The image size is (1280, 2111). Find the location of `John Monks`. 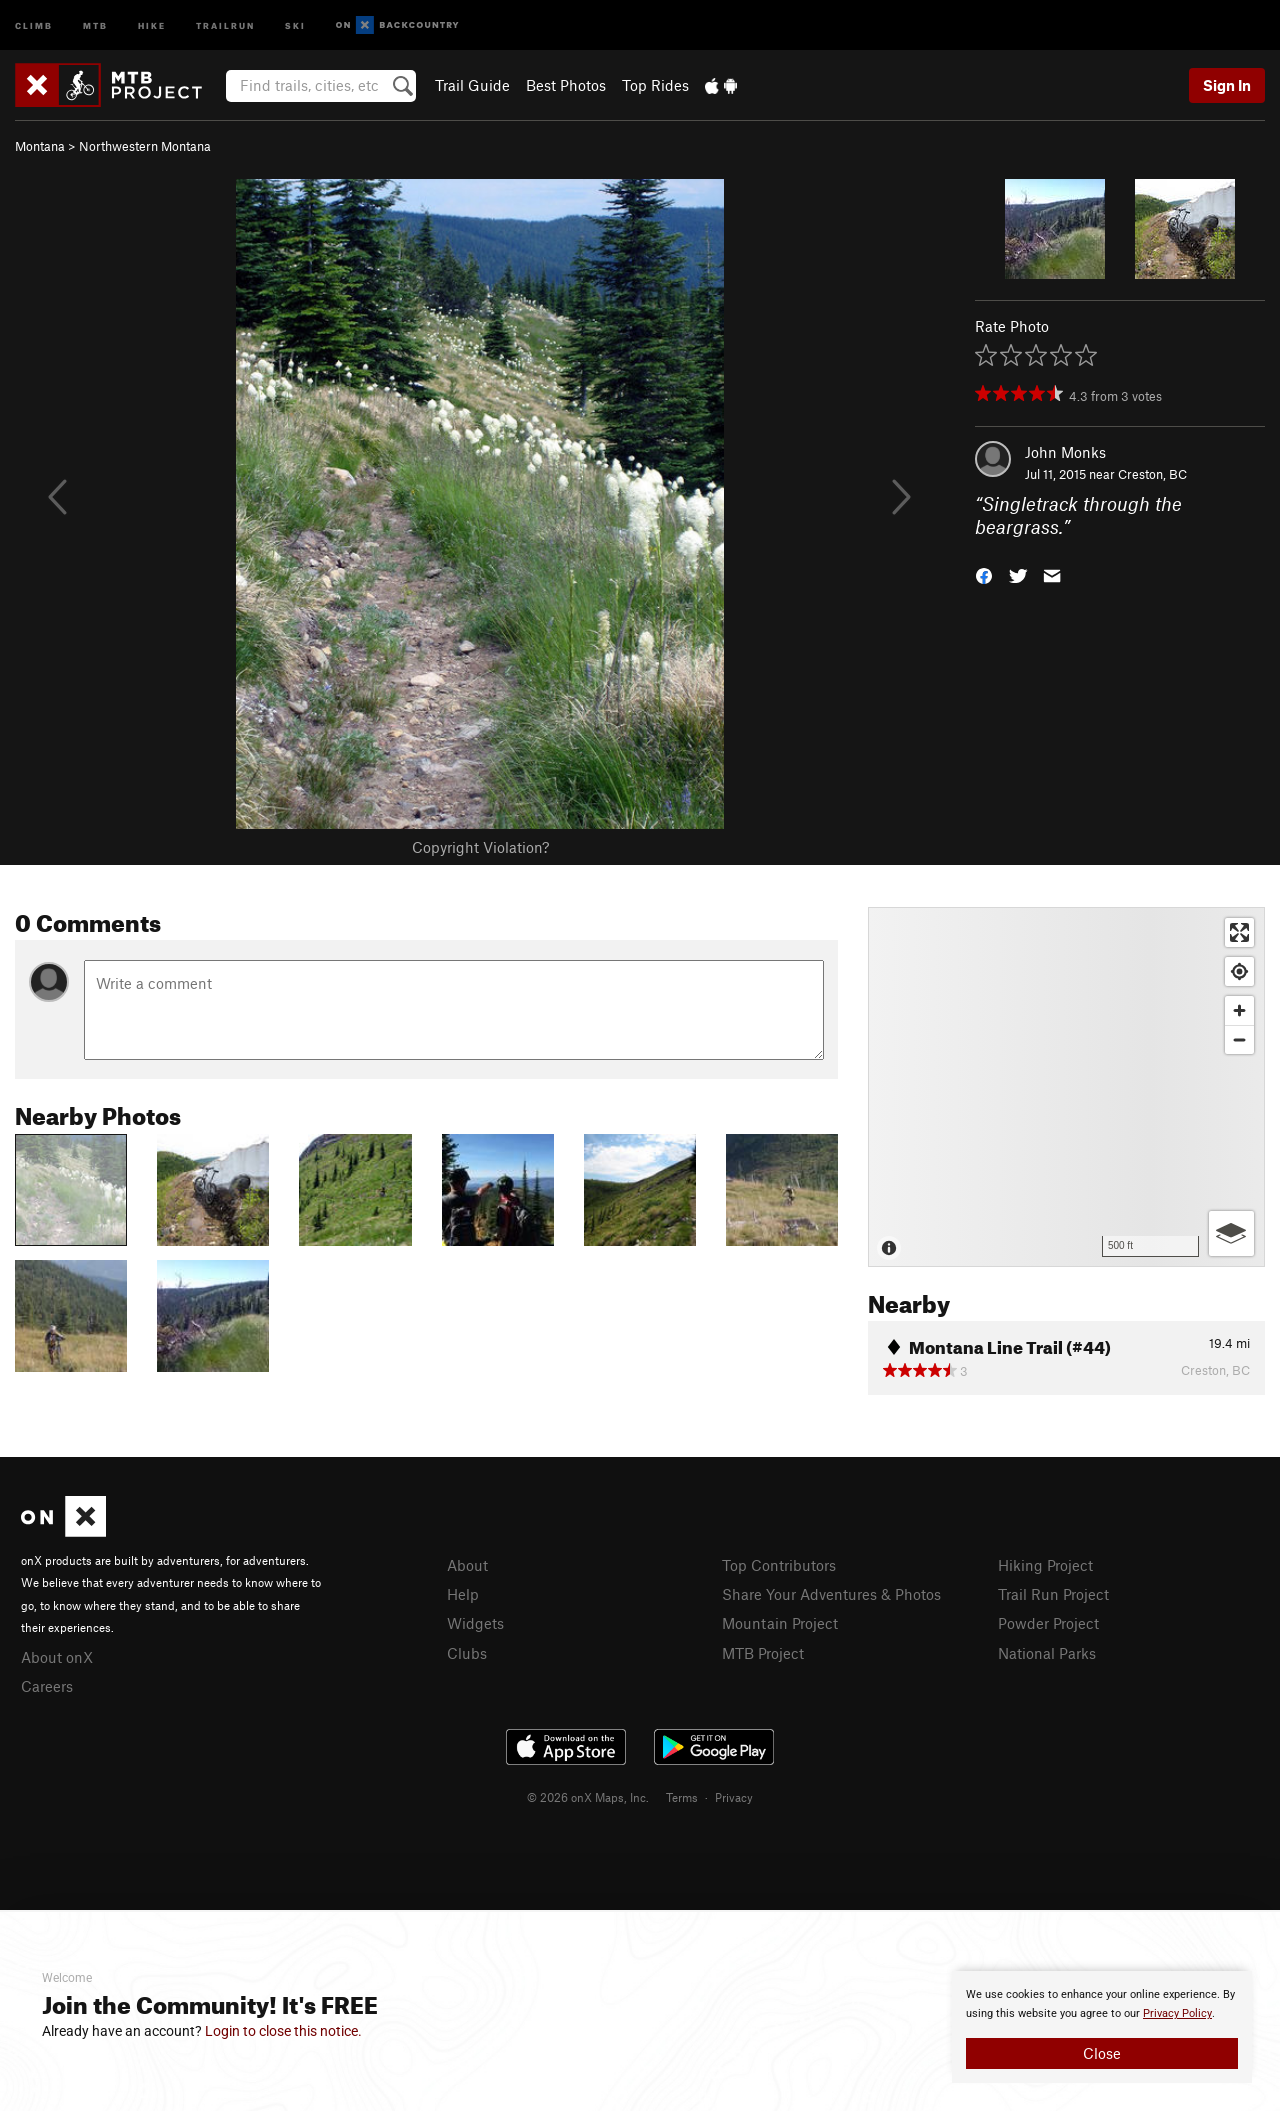

John Monks is located at coordinates (1065, 452).